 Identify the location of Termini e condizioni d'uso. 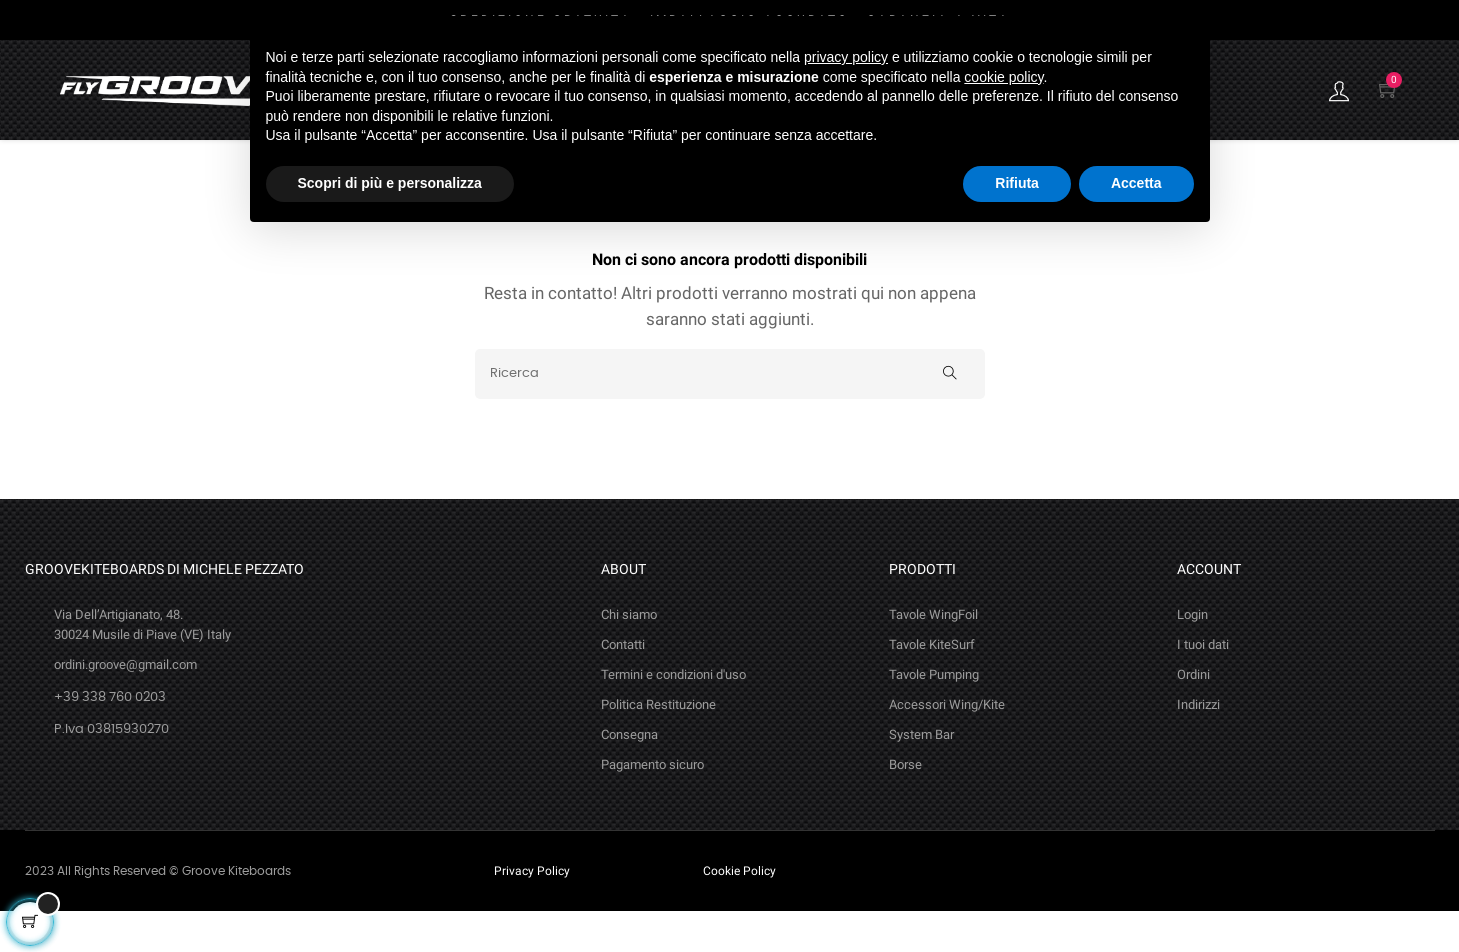
(673, 715).